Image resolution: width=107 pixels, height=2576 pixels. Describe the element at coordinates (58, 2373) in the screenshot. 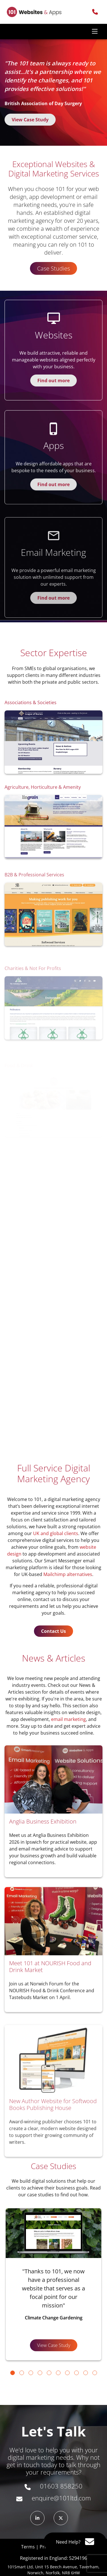

I see `[Go to slide 6]` at that location.